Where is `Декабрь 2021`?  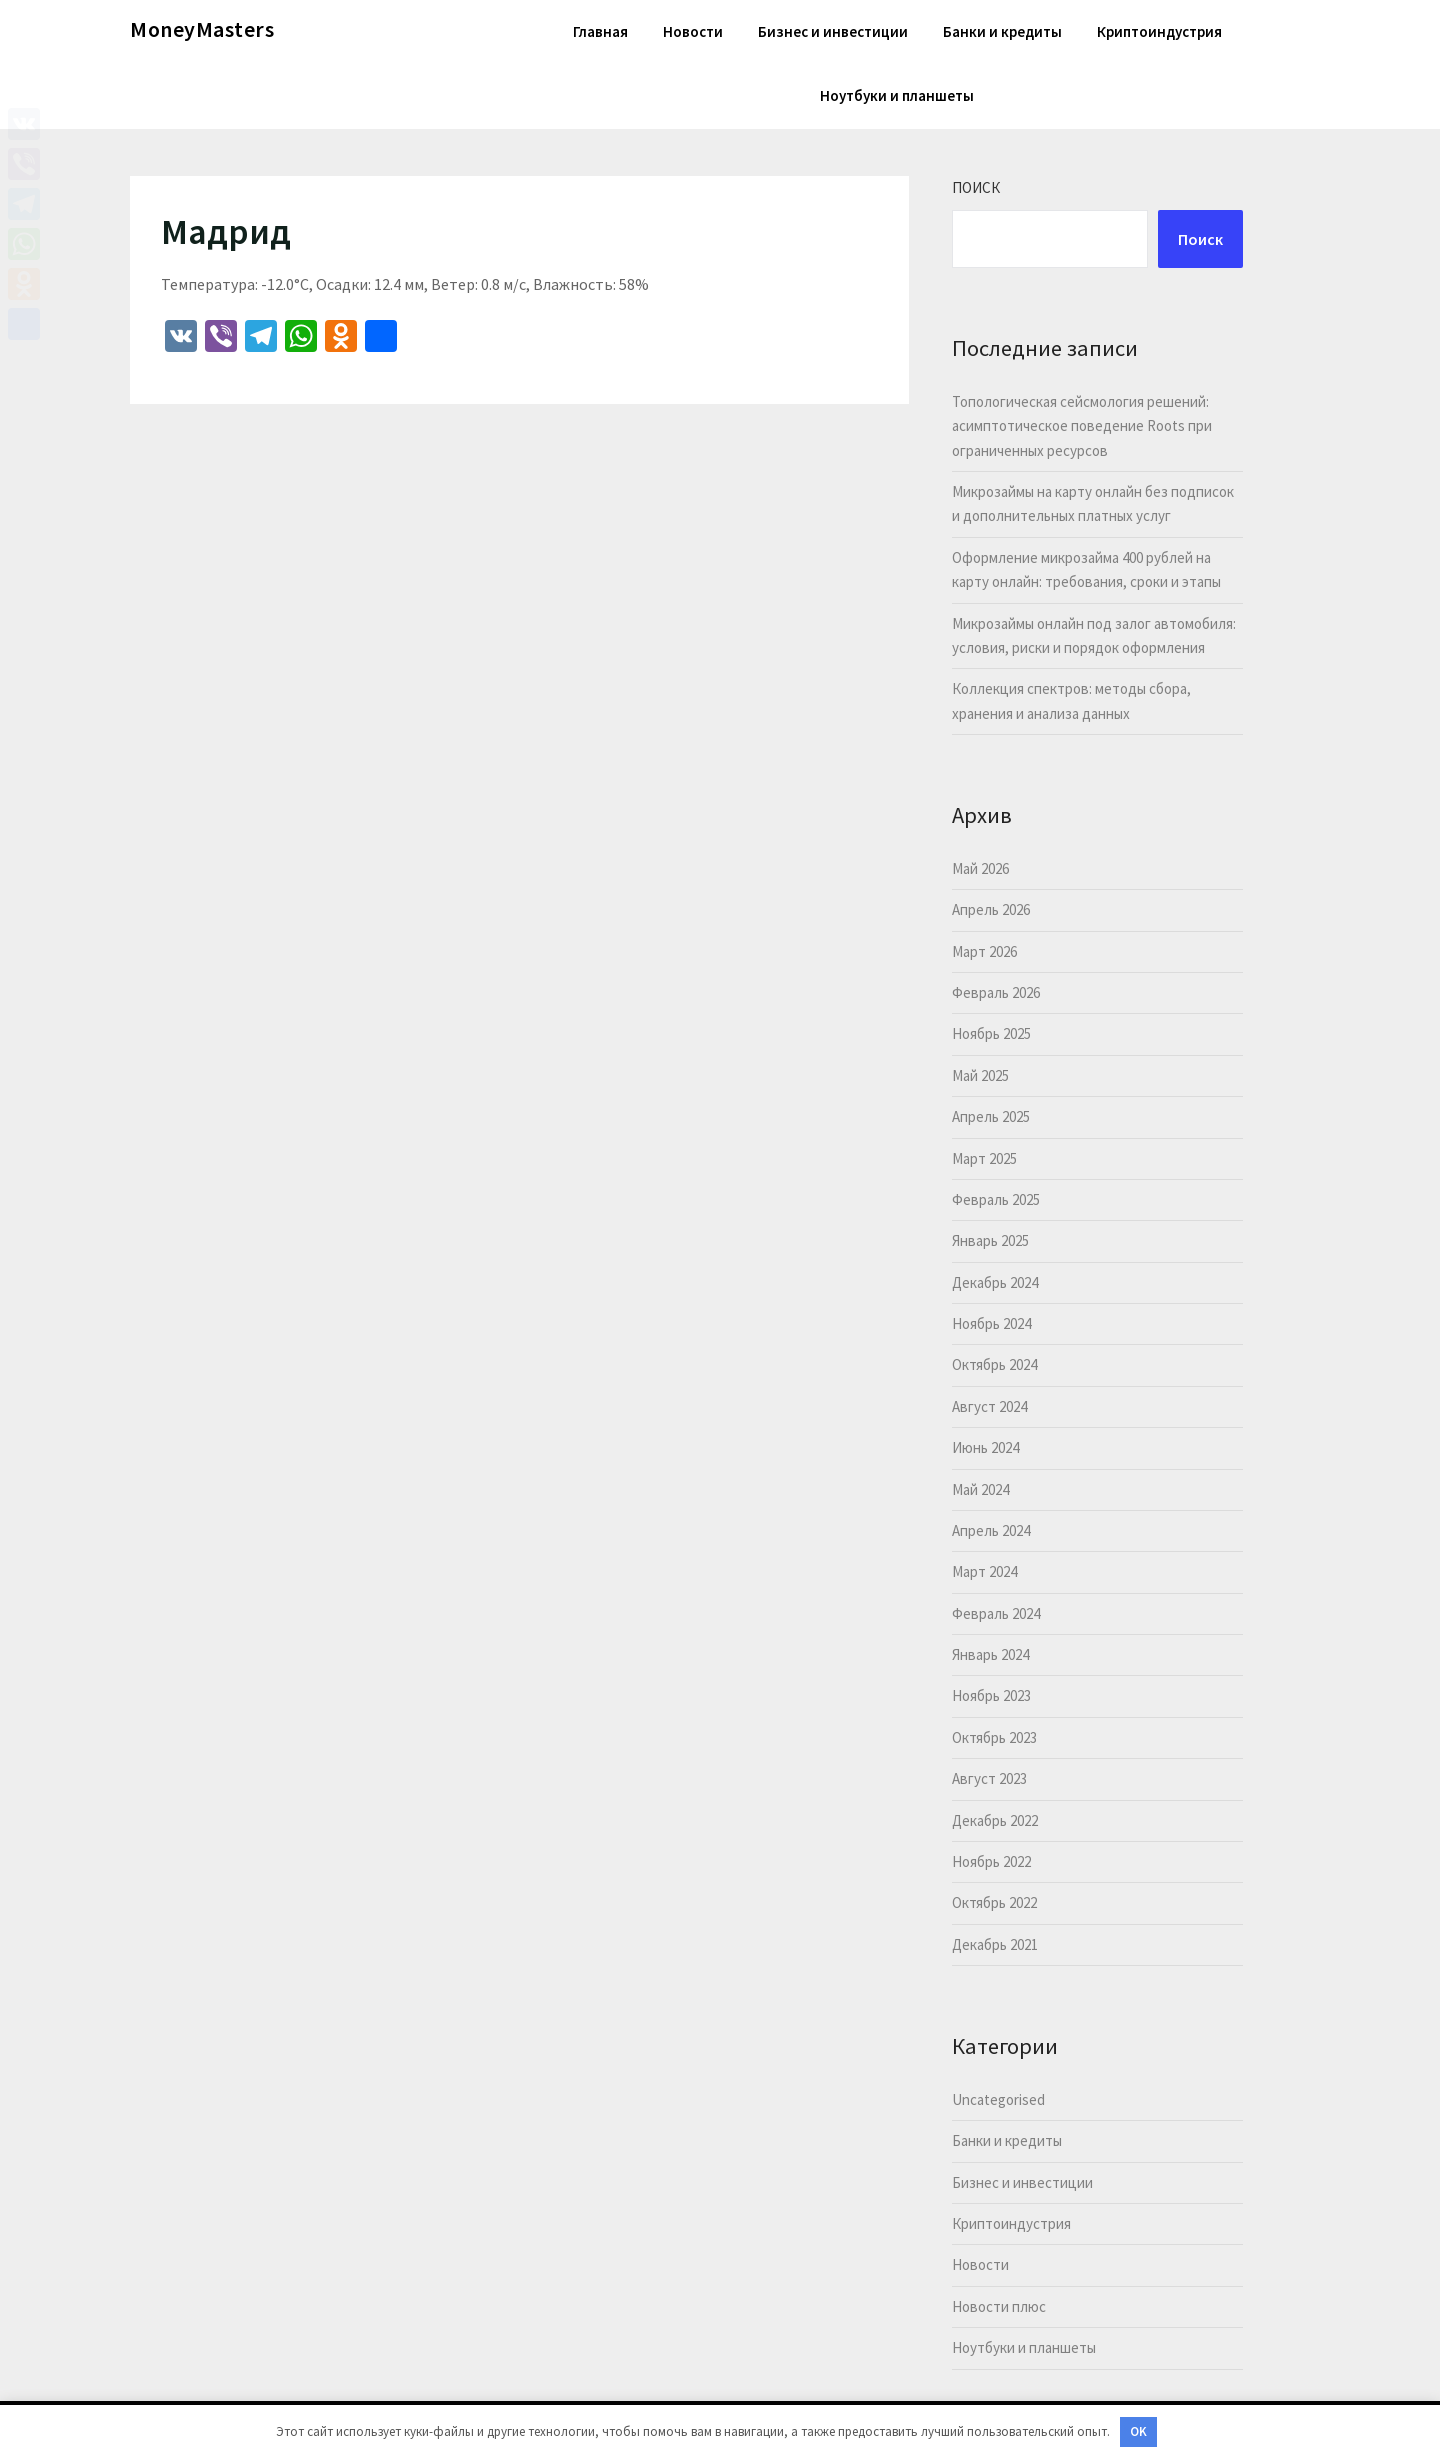 Декабрь 2021 is located at coordinates (995, 1944).